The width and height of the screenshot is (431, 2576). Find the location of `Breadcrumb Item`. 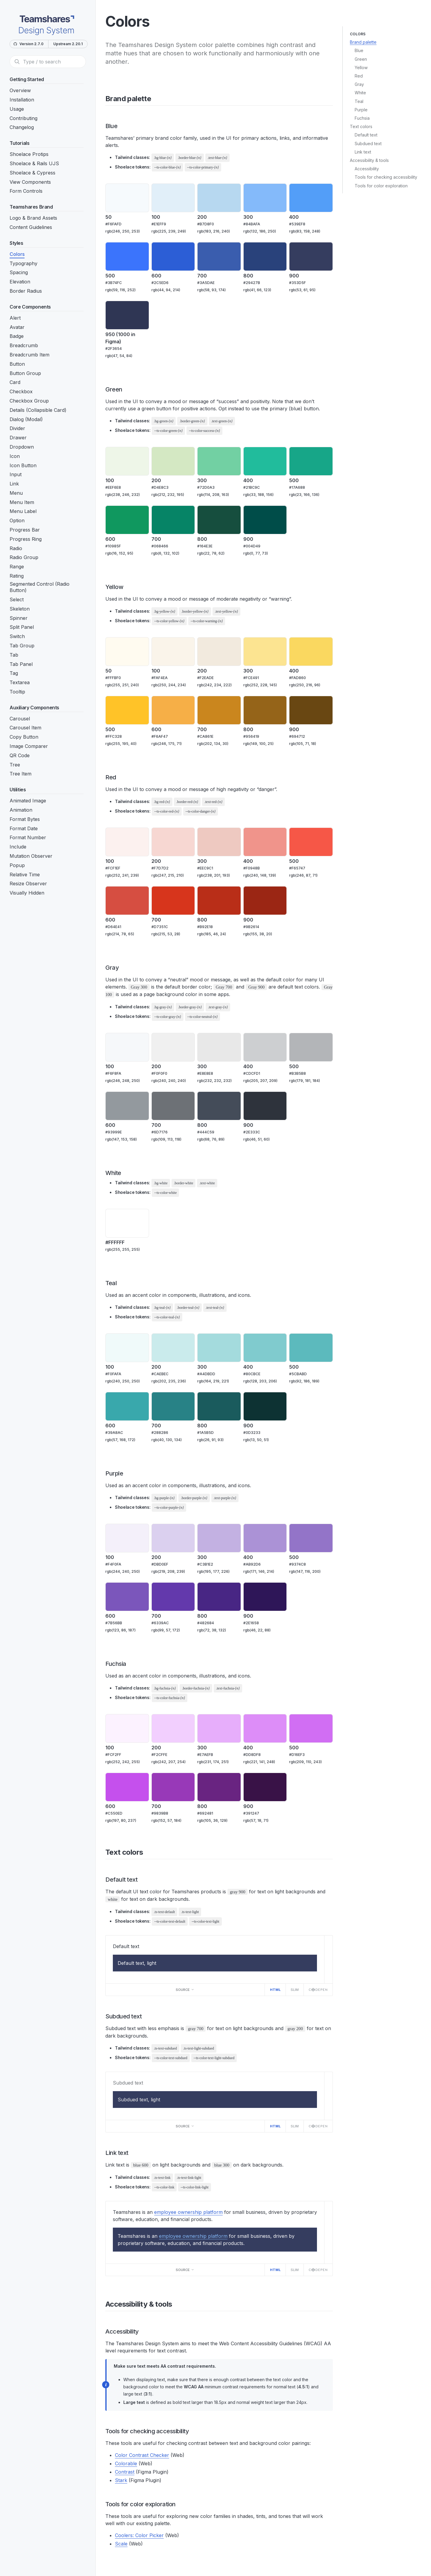

Breadcrumb Item is located at coordinates (29, 355).